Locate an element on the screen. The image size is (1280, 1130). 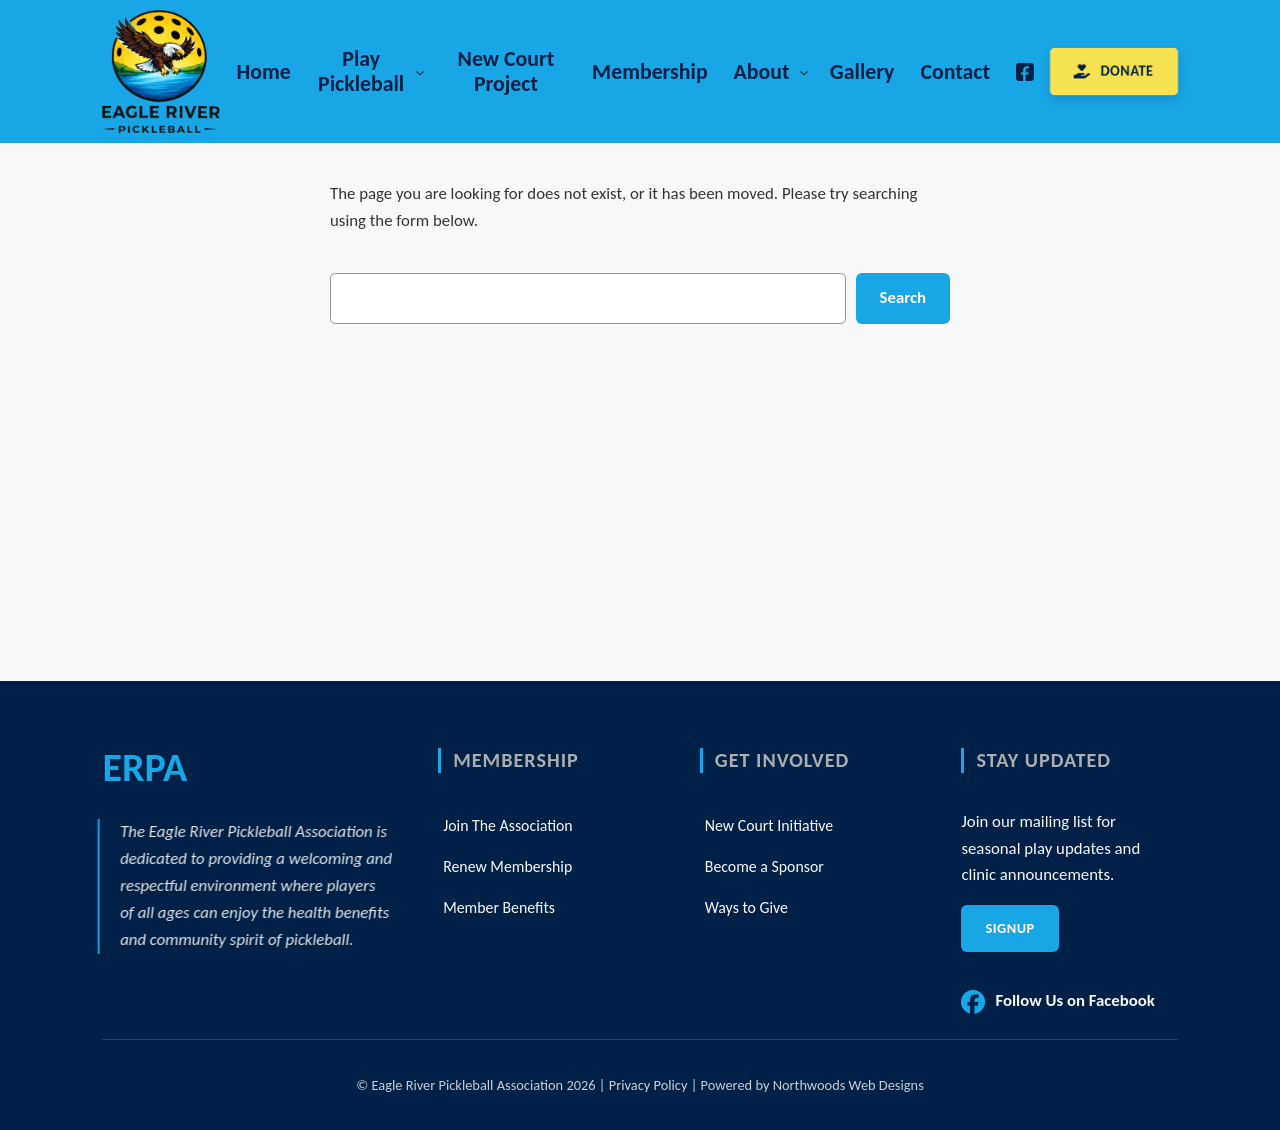
DONATE is located at coordinates (1127, 71).